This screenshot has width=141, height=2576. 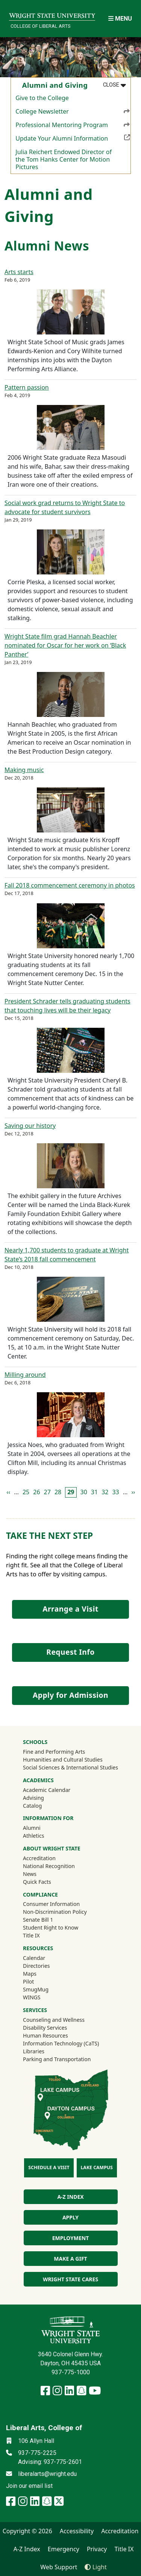 What do you see at coordinates (27, 387) in the screenshot?
I see `Pattern passion` at bounding box center [27, 387].